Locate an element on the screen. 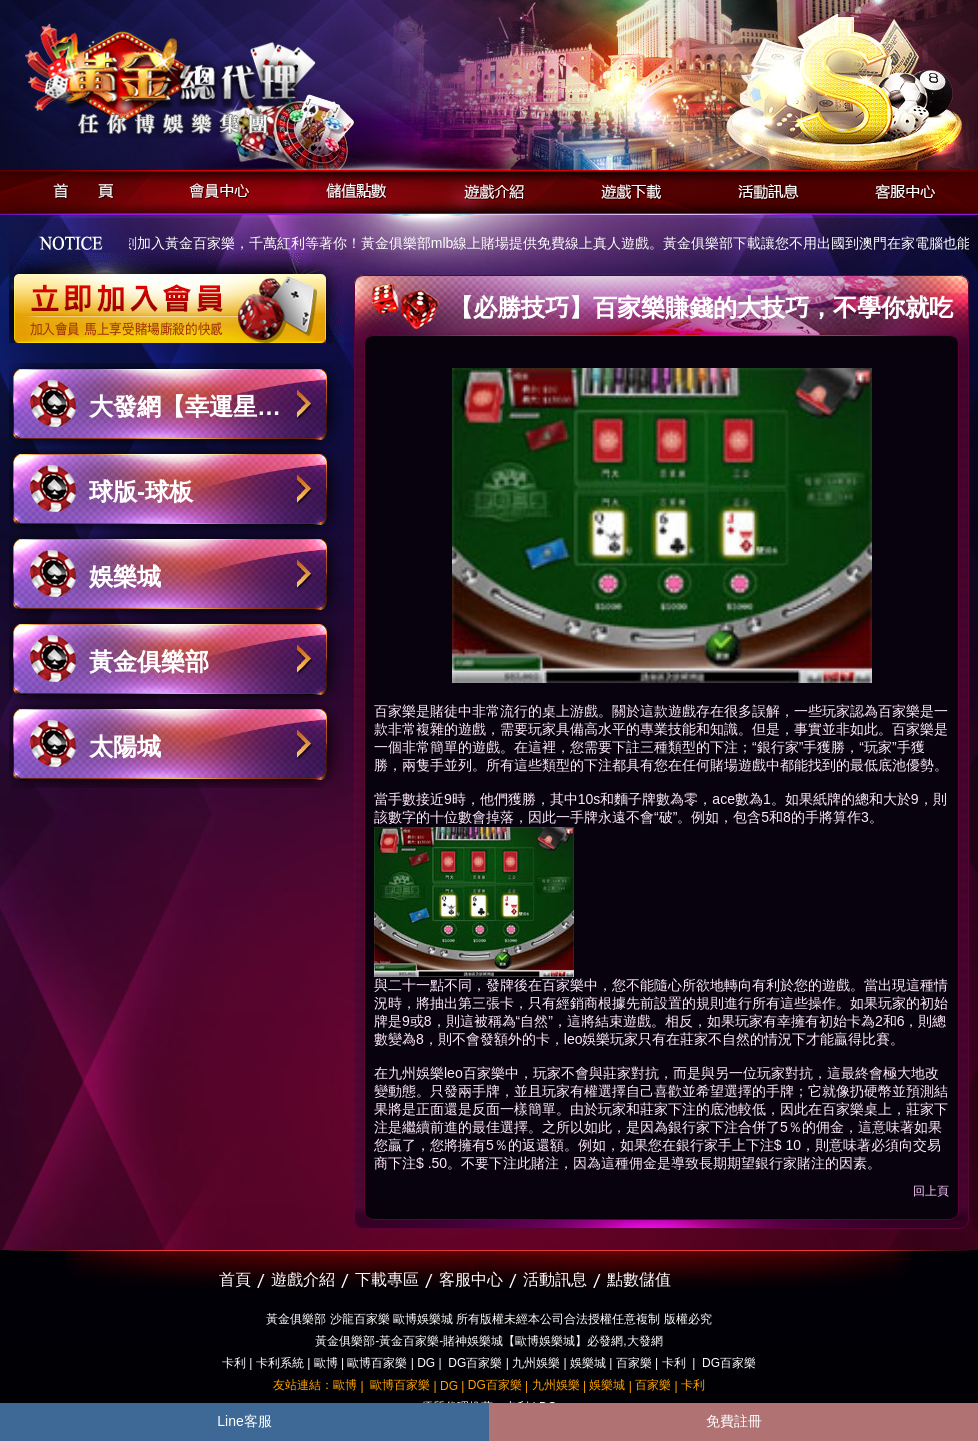 The height and width of the screenshot is (1441, 978). 客服中心 is located at coordinates (899, 188).